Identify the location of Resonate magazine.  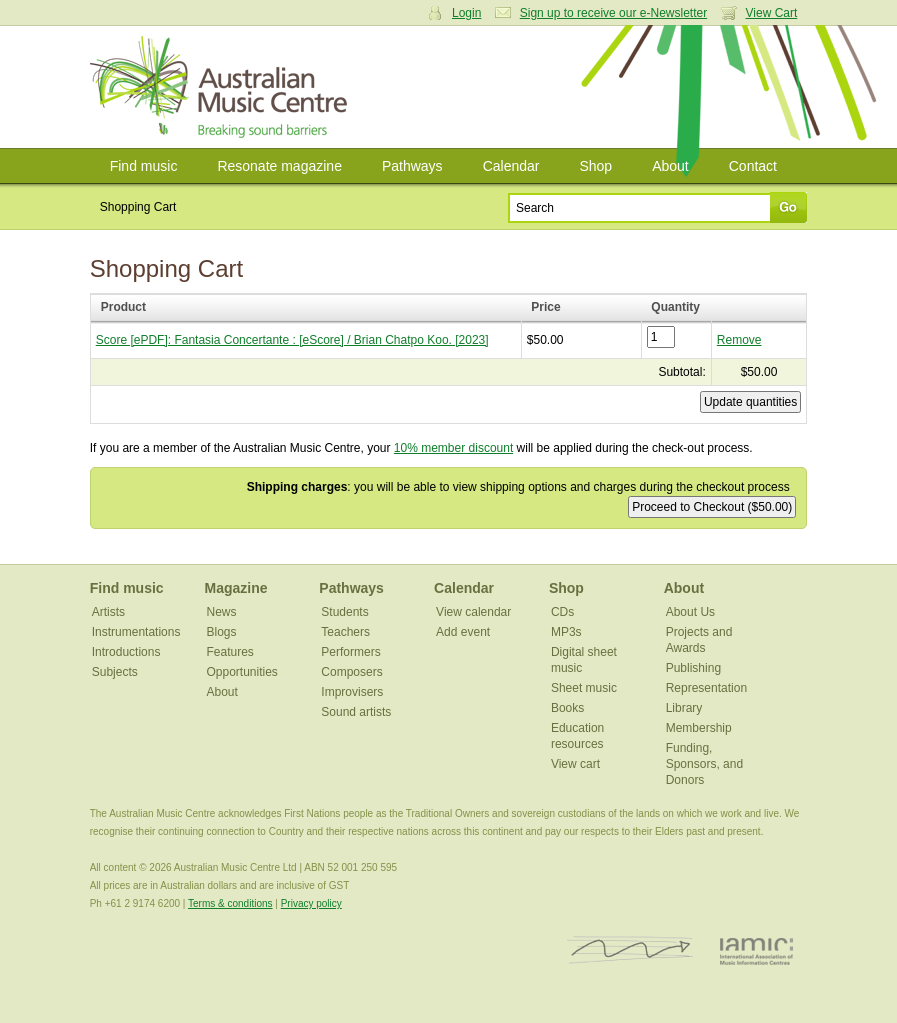
(279, 166).